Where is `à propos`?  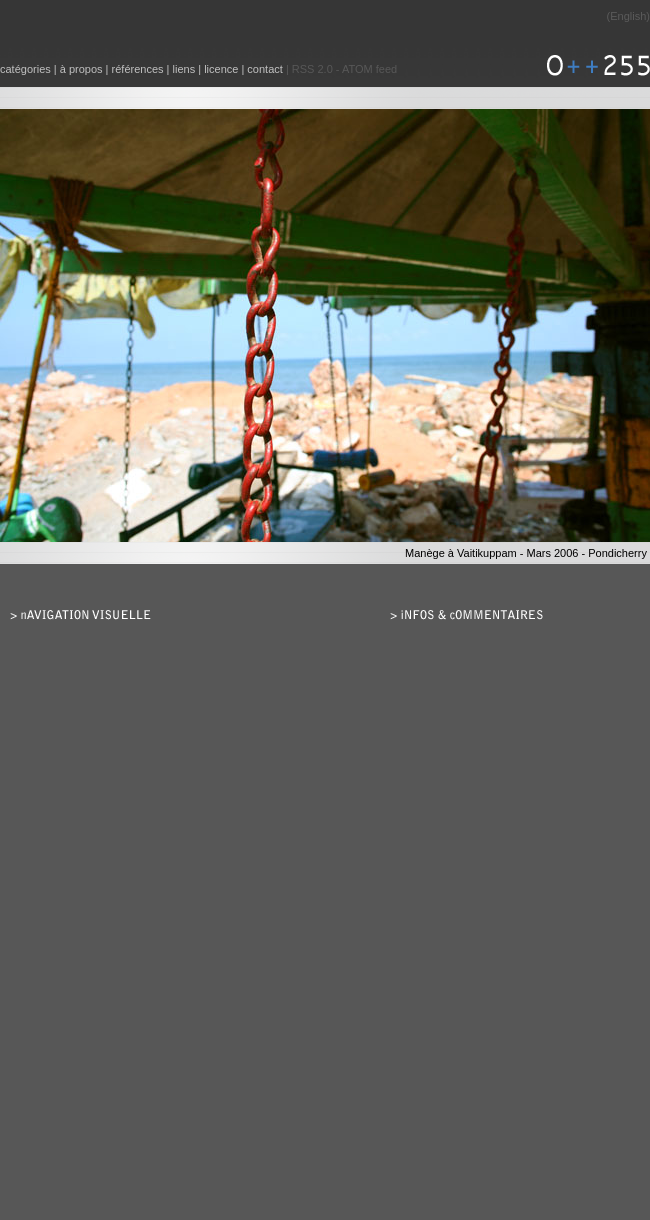
à propos is located at coordinates (81, 69).